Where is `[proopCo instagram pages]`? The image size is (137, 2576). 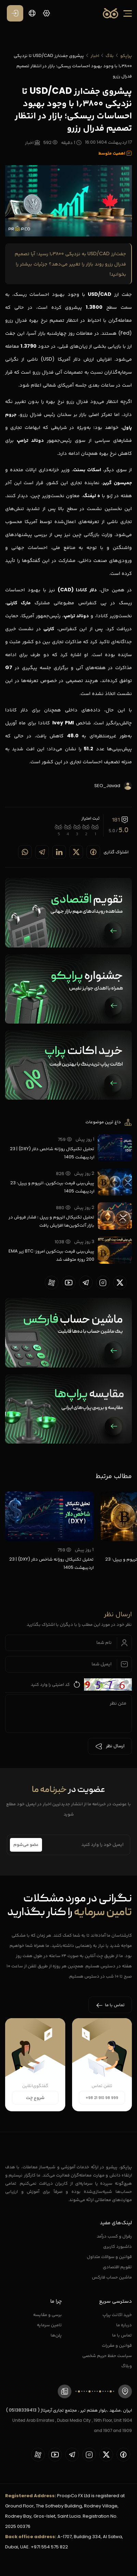 [proopCo instagram pages] is located at coordinates (103, 1282).